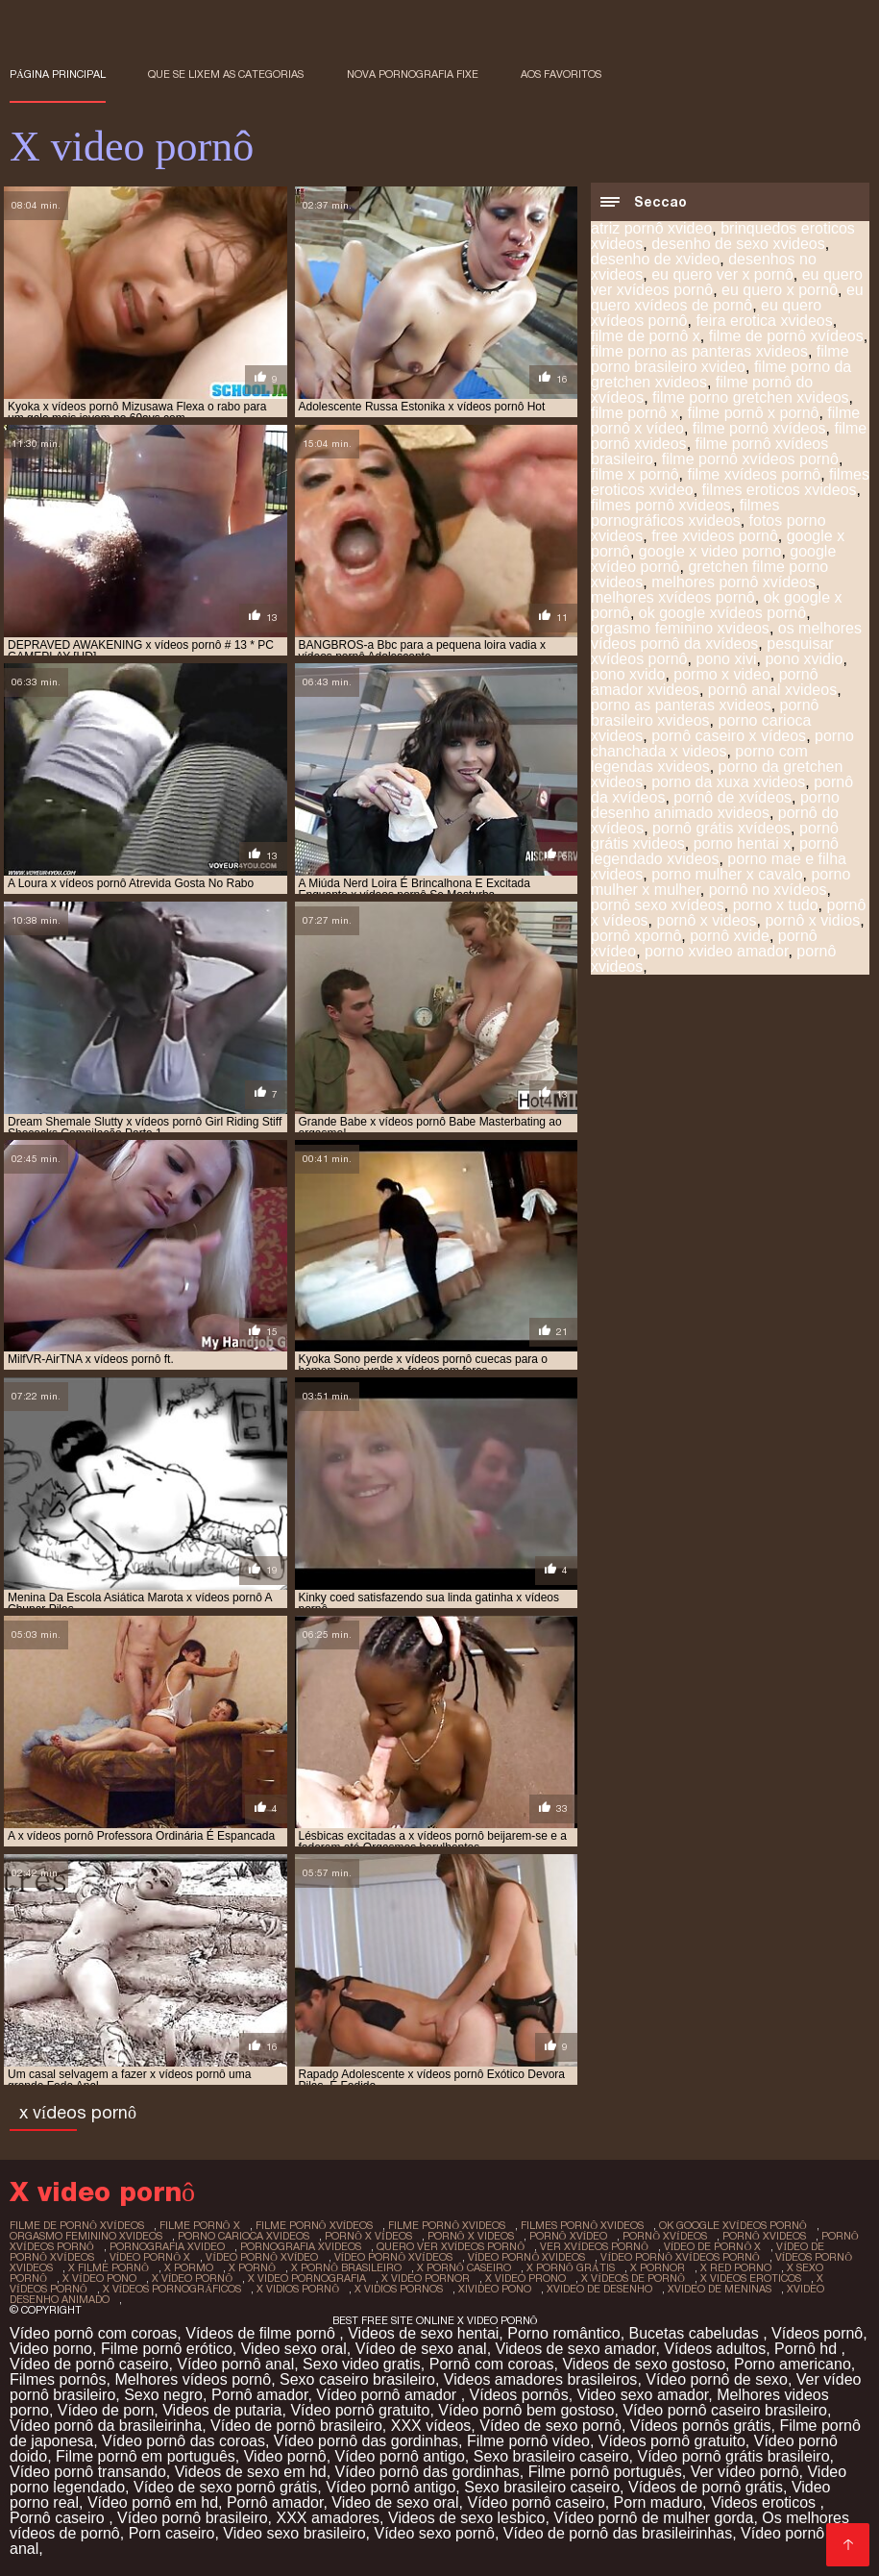 This screenshot has width=879, height=2576. What do you see at coordinates (346, 2267) in the screenshot?
I see `x pornô brasileiro` at bounding box center [346, 2267].